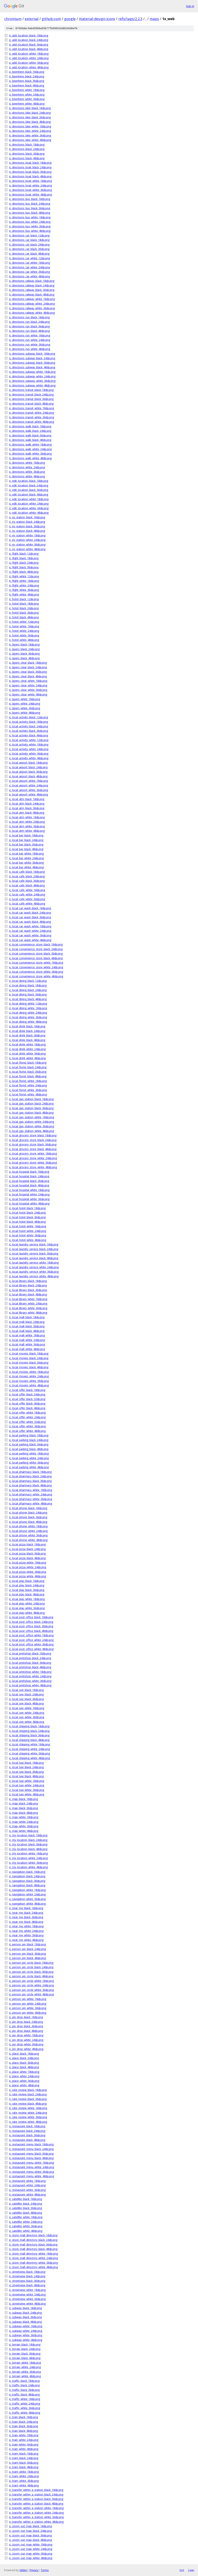 This screenshot has width=198, height=2576. What do you see at coordinates (30, 1667) in the screenshot?
I see `ic_local_printshop_black_48dp.png` at bounding box center [30, 1667].